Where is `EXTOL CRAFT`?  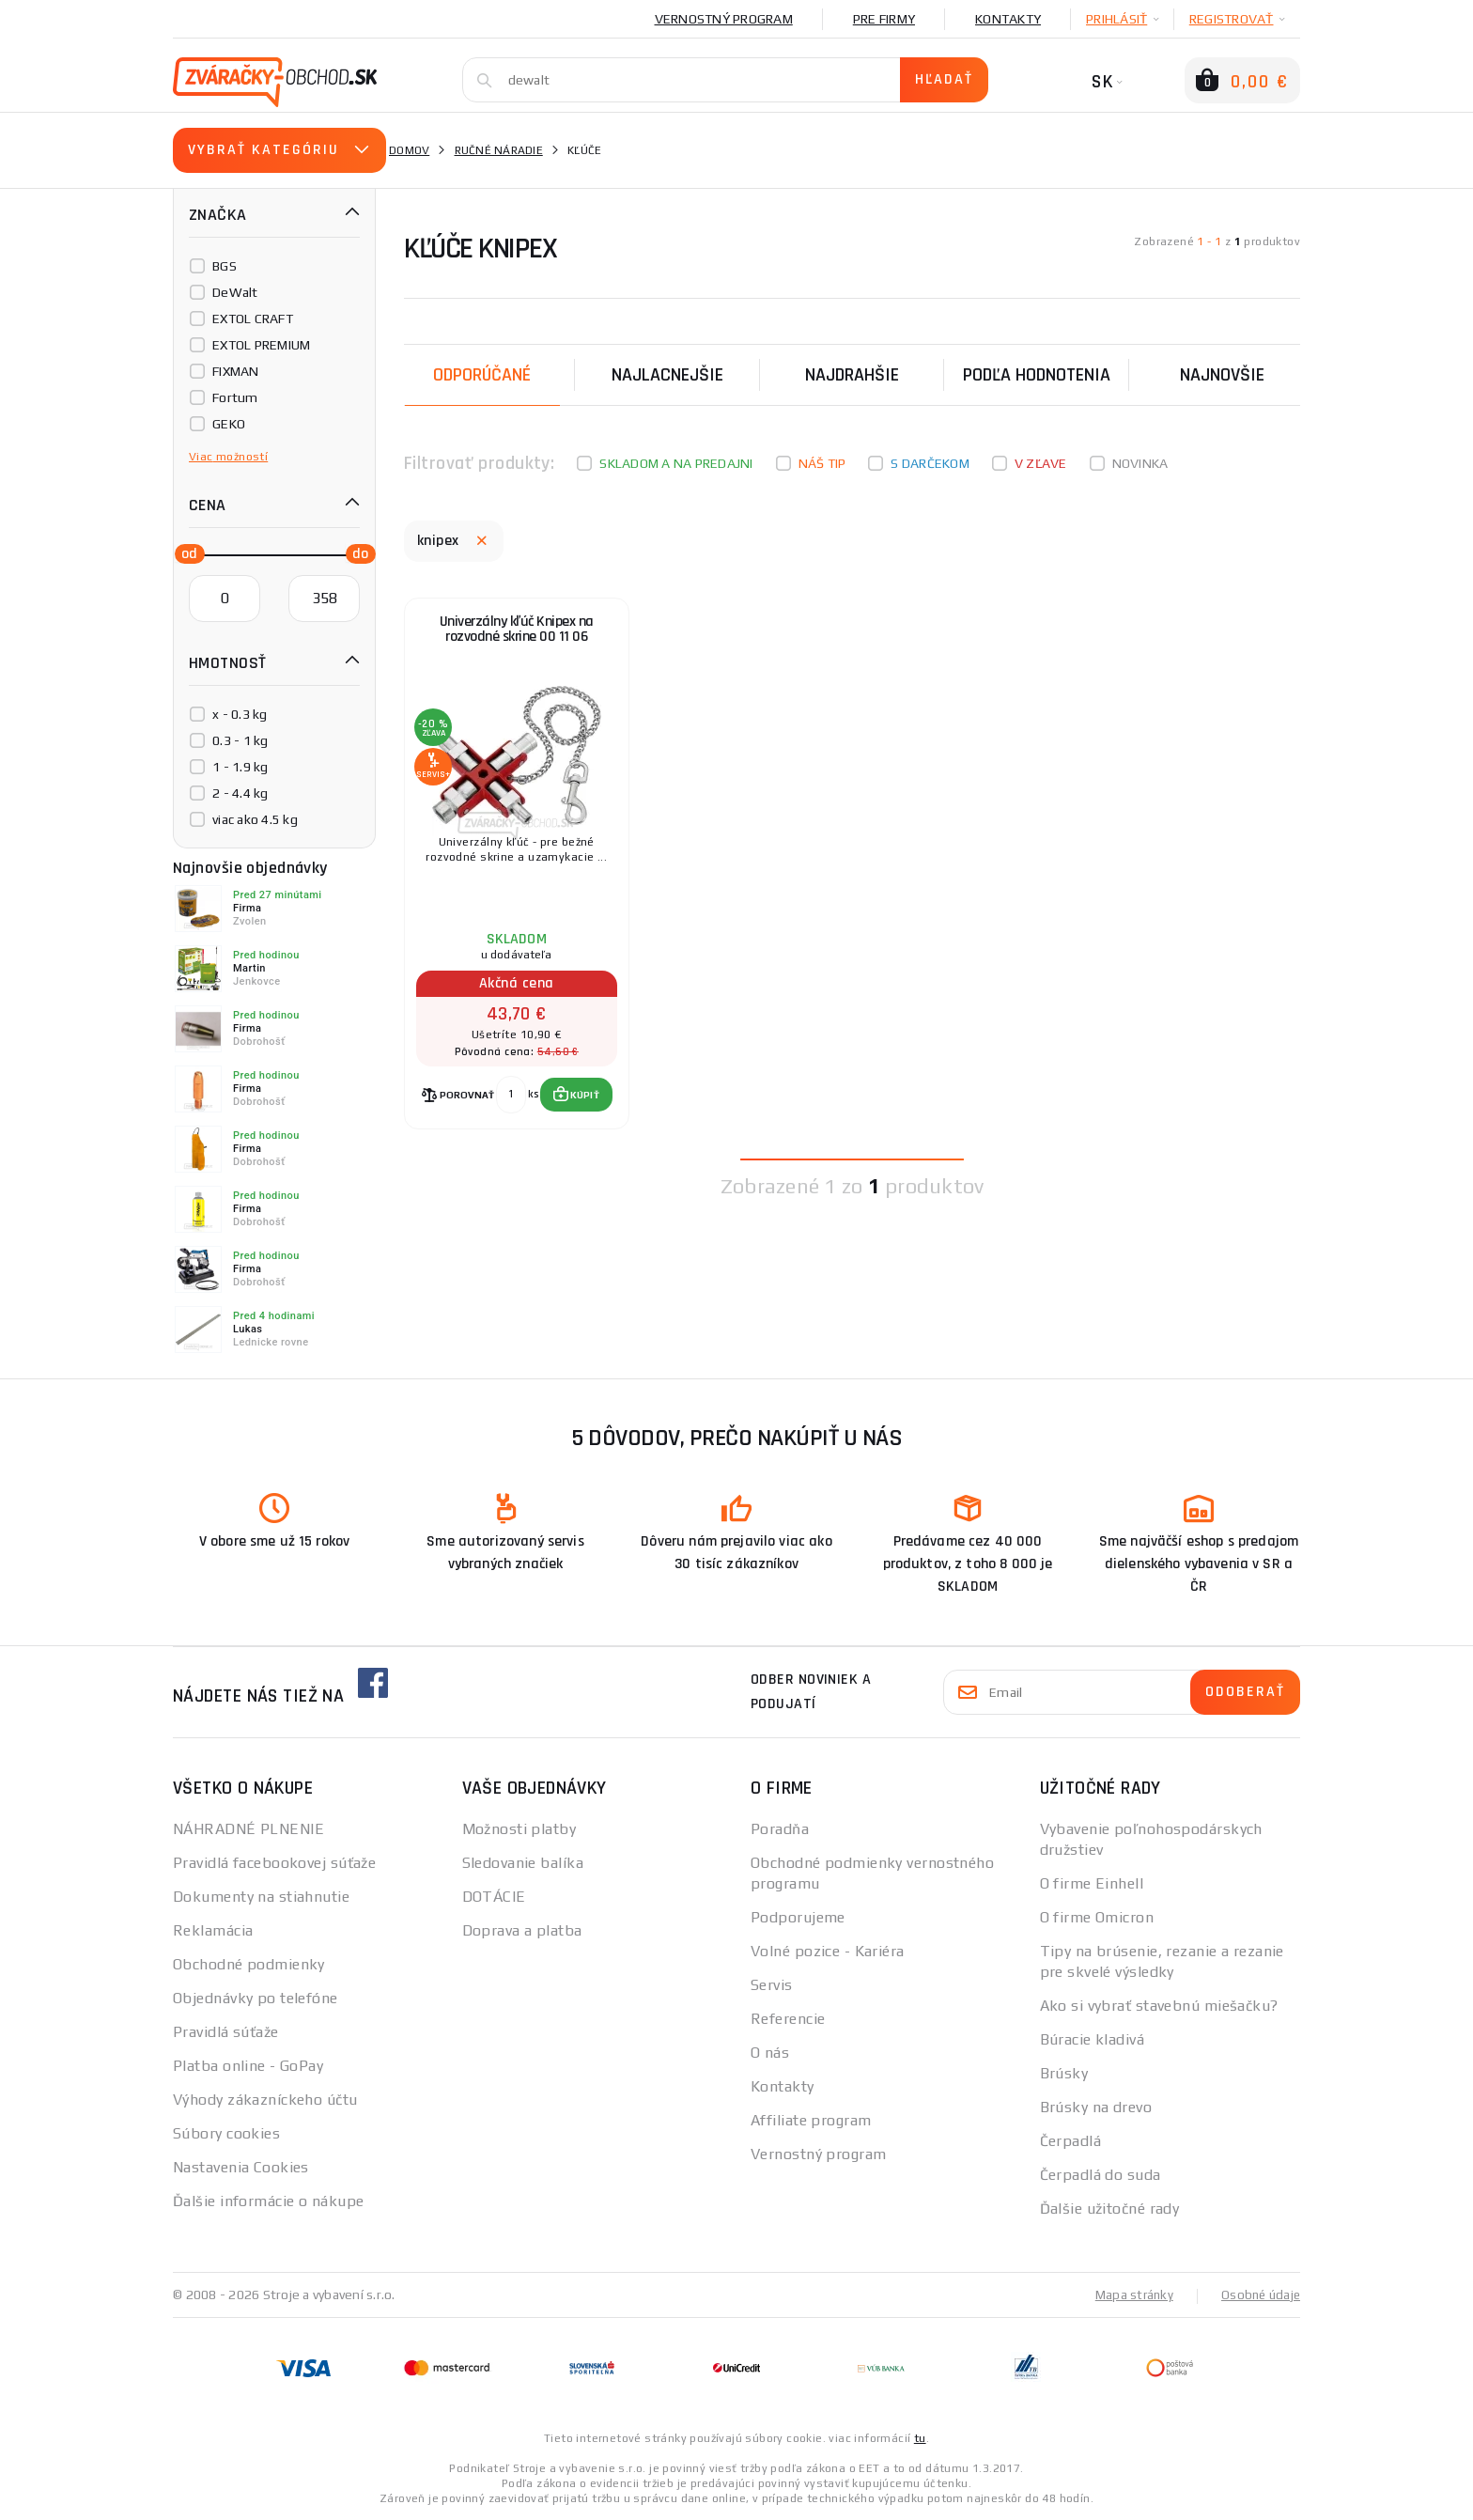 EXTOL CRAFT is located at coordinates (252, 318).